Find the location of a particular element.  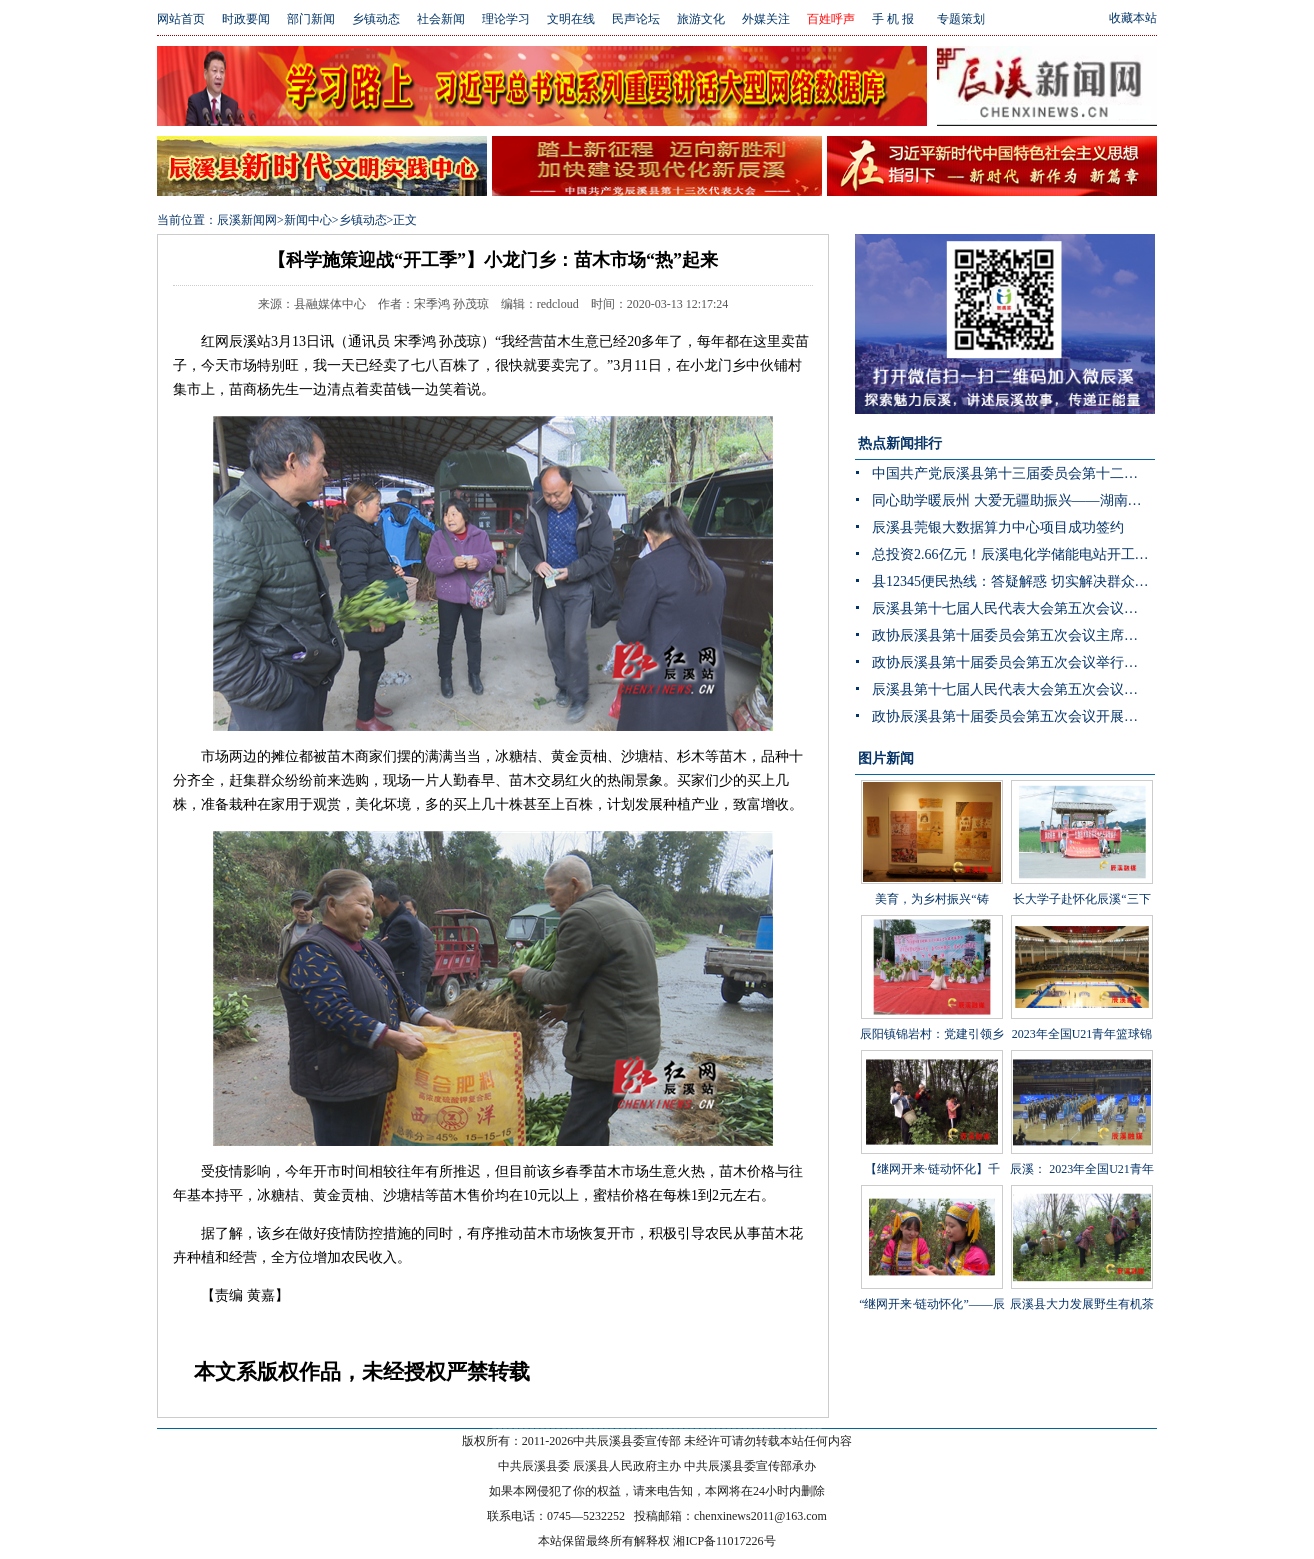

图片新闻 is located at coordinates (886, 758).